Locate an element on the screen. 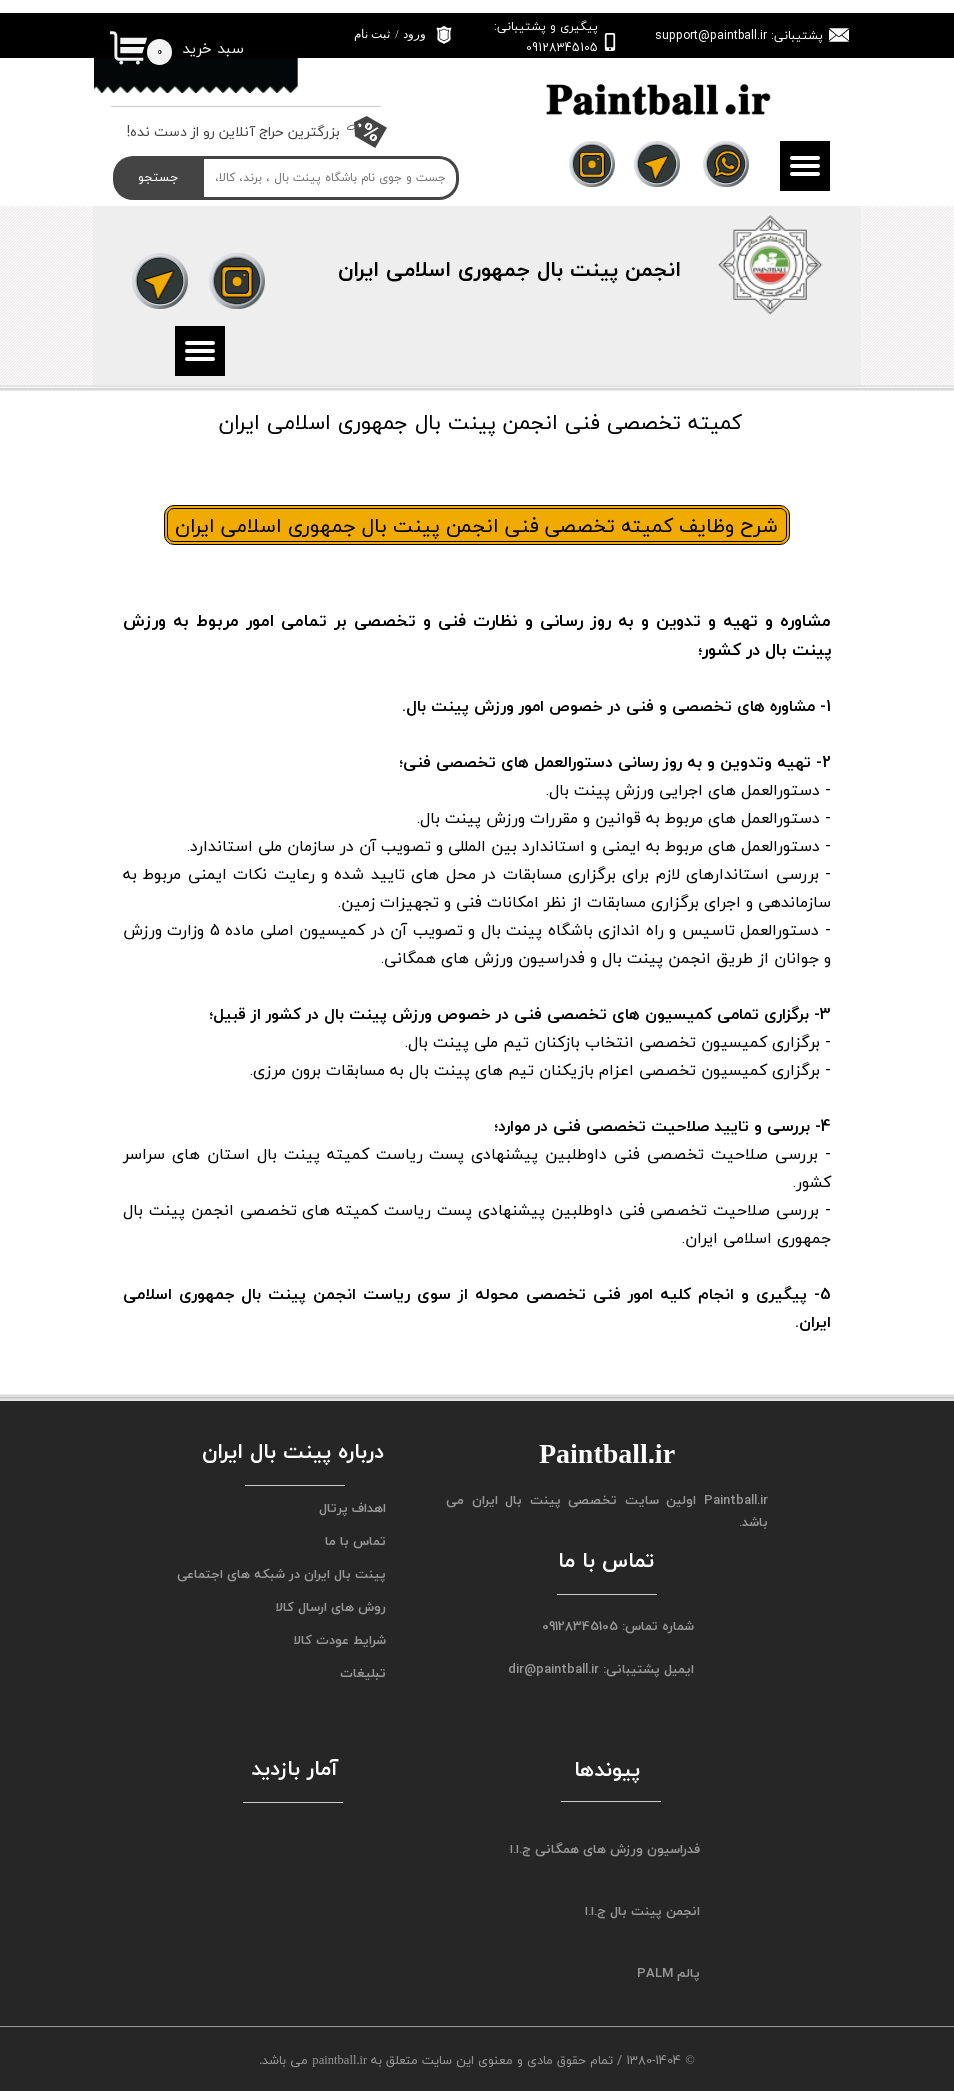 The height and width of the screenshot is (2091, 954). ایمیل پشتیبانی: dir@paintball.ir is located at coordinates (601, 1669).